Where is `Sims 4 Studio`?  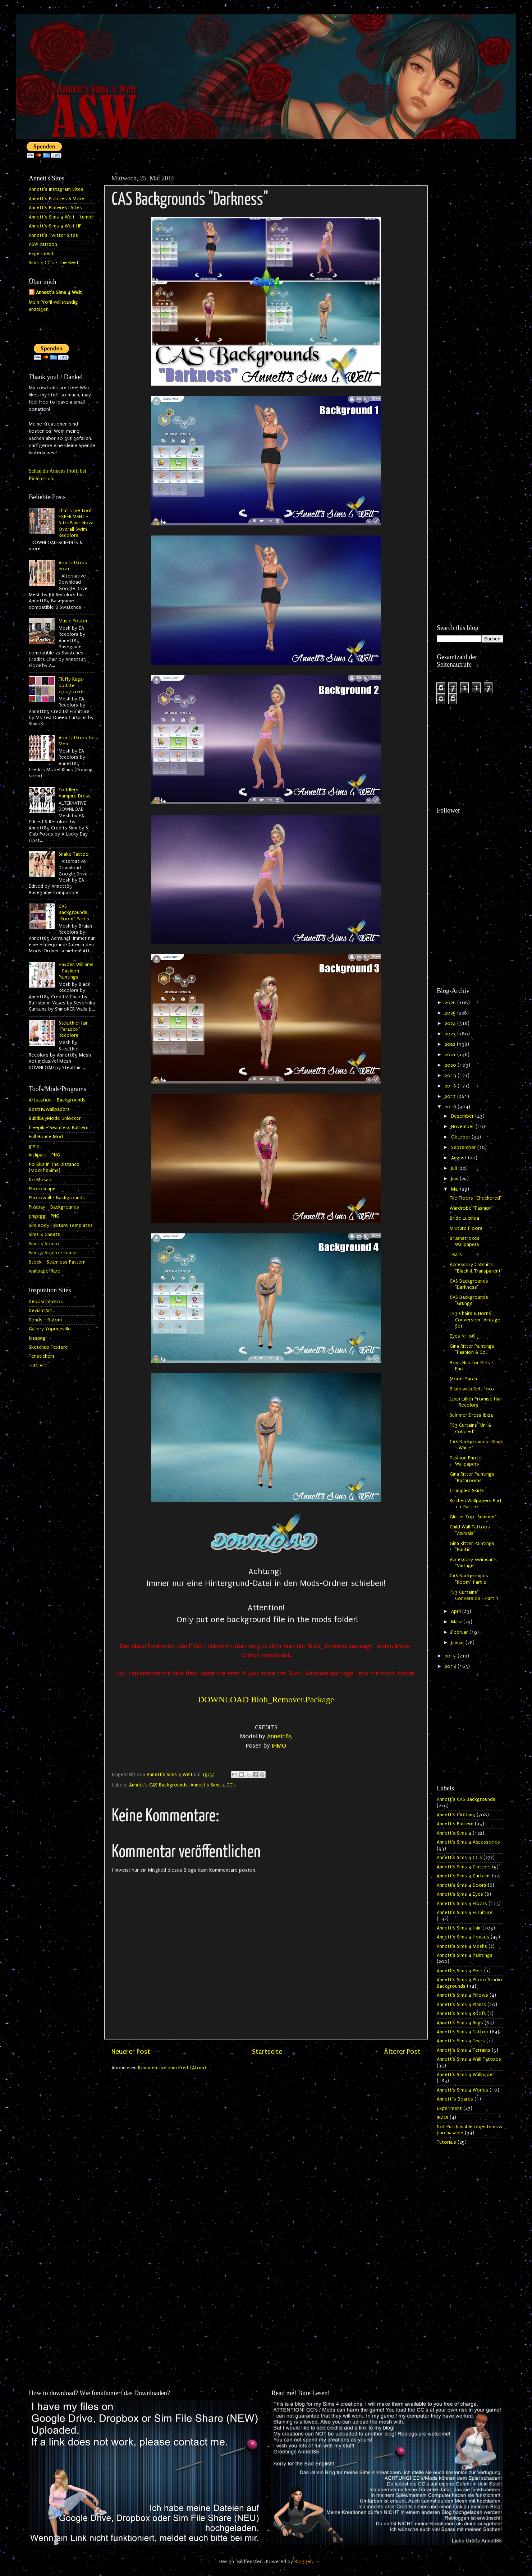
Sims 4 Studio is located at coordinates (44, 1244).